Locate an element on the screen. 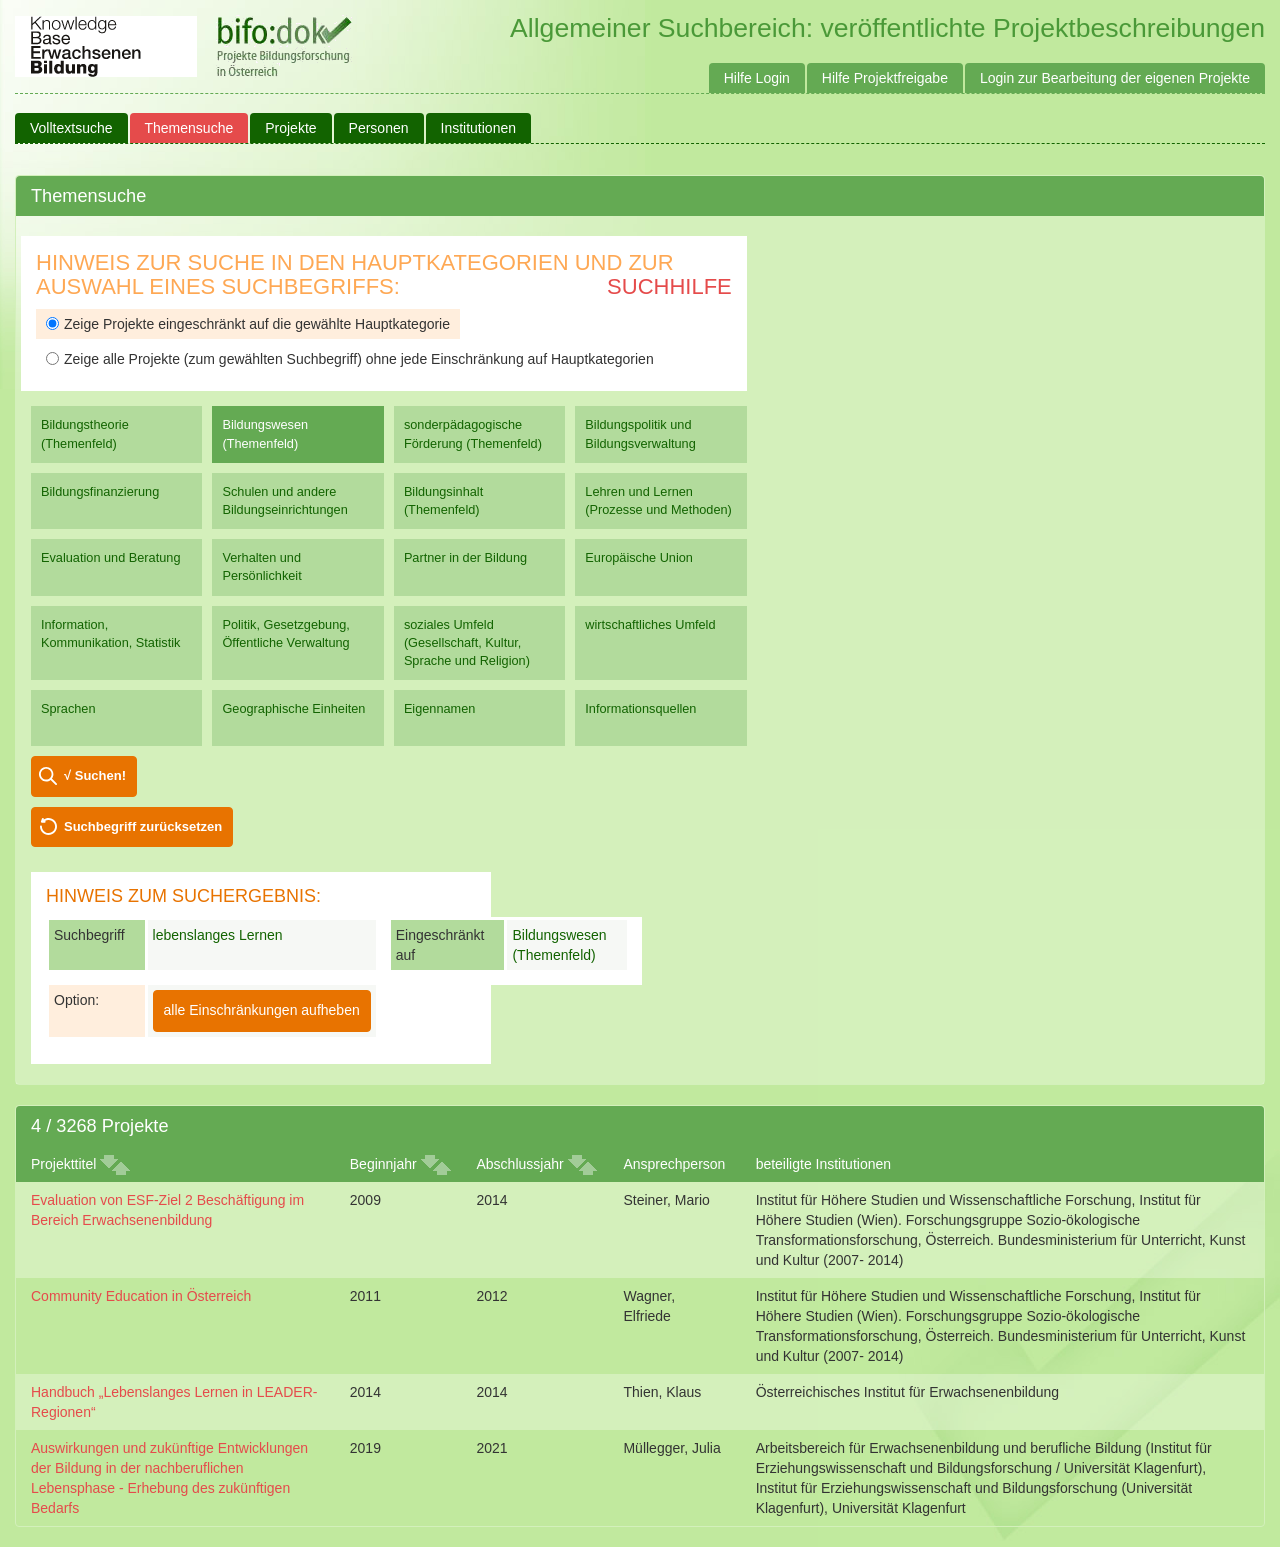  Volltextsuche is located at coordinates (71, 128).